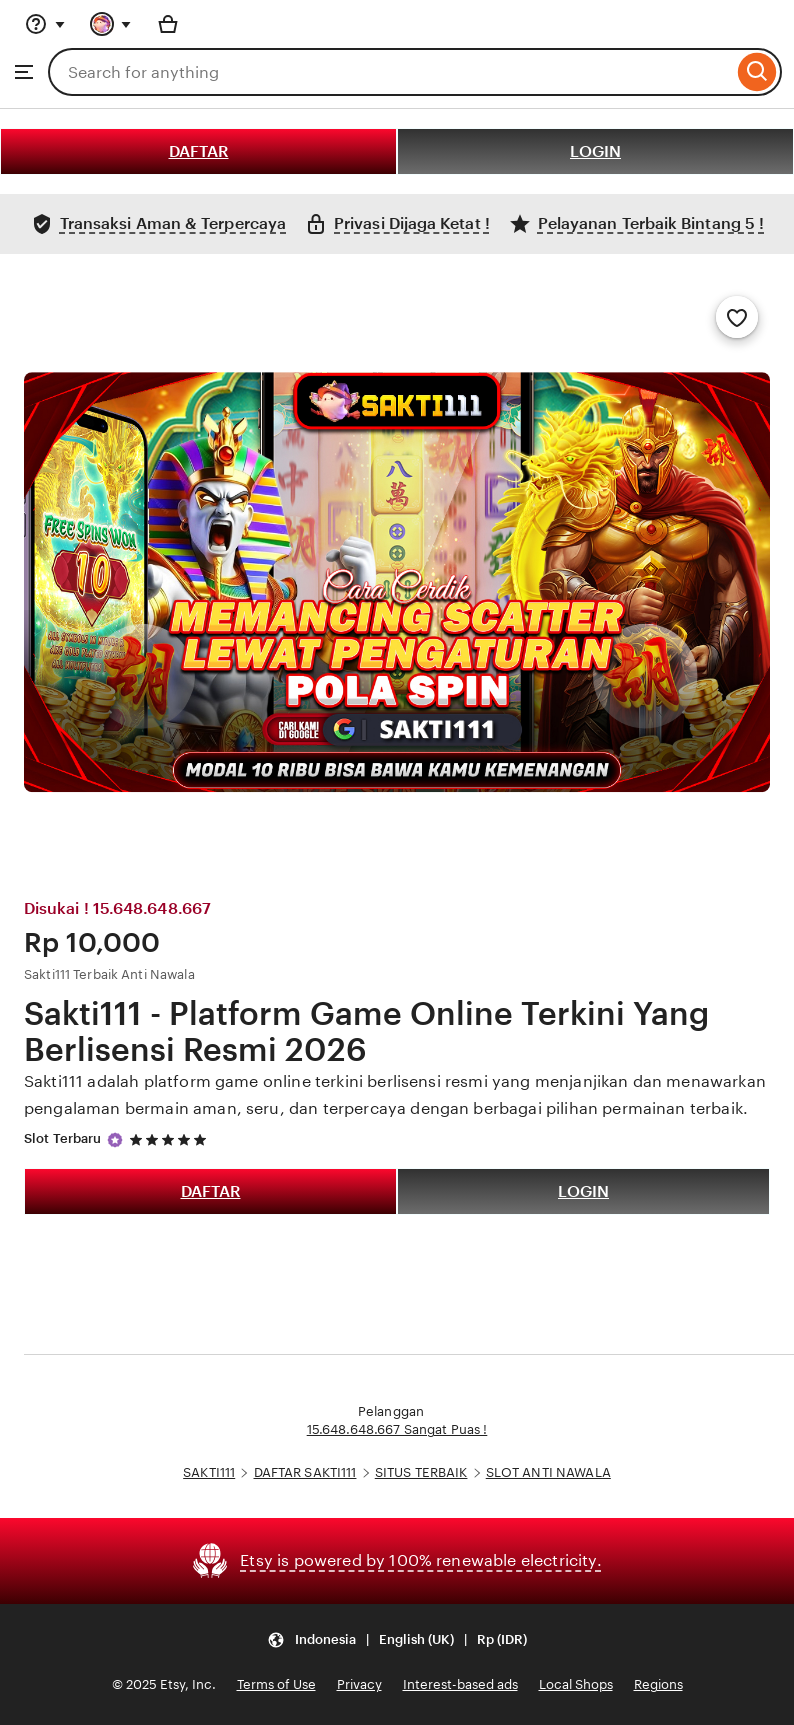 This screenshot has width=794, height=1725. Describe the element at coordinates (548, 1472) in the screenshot. I see `SLOT ANTI NAWALA` at that location.